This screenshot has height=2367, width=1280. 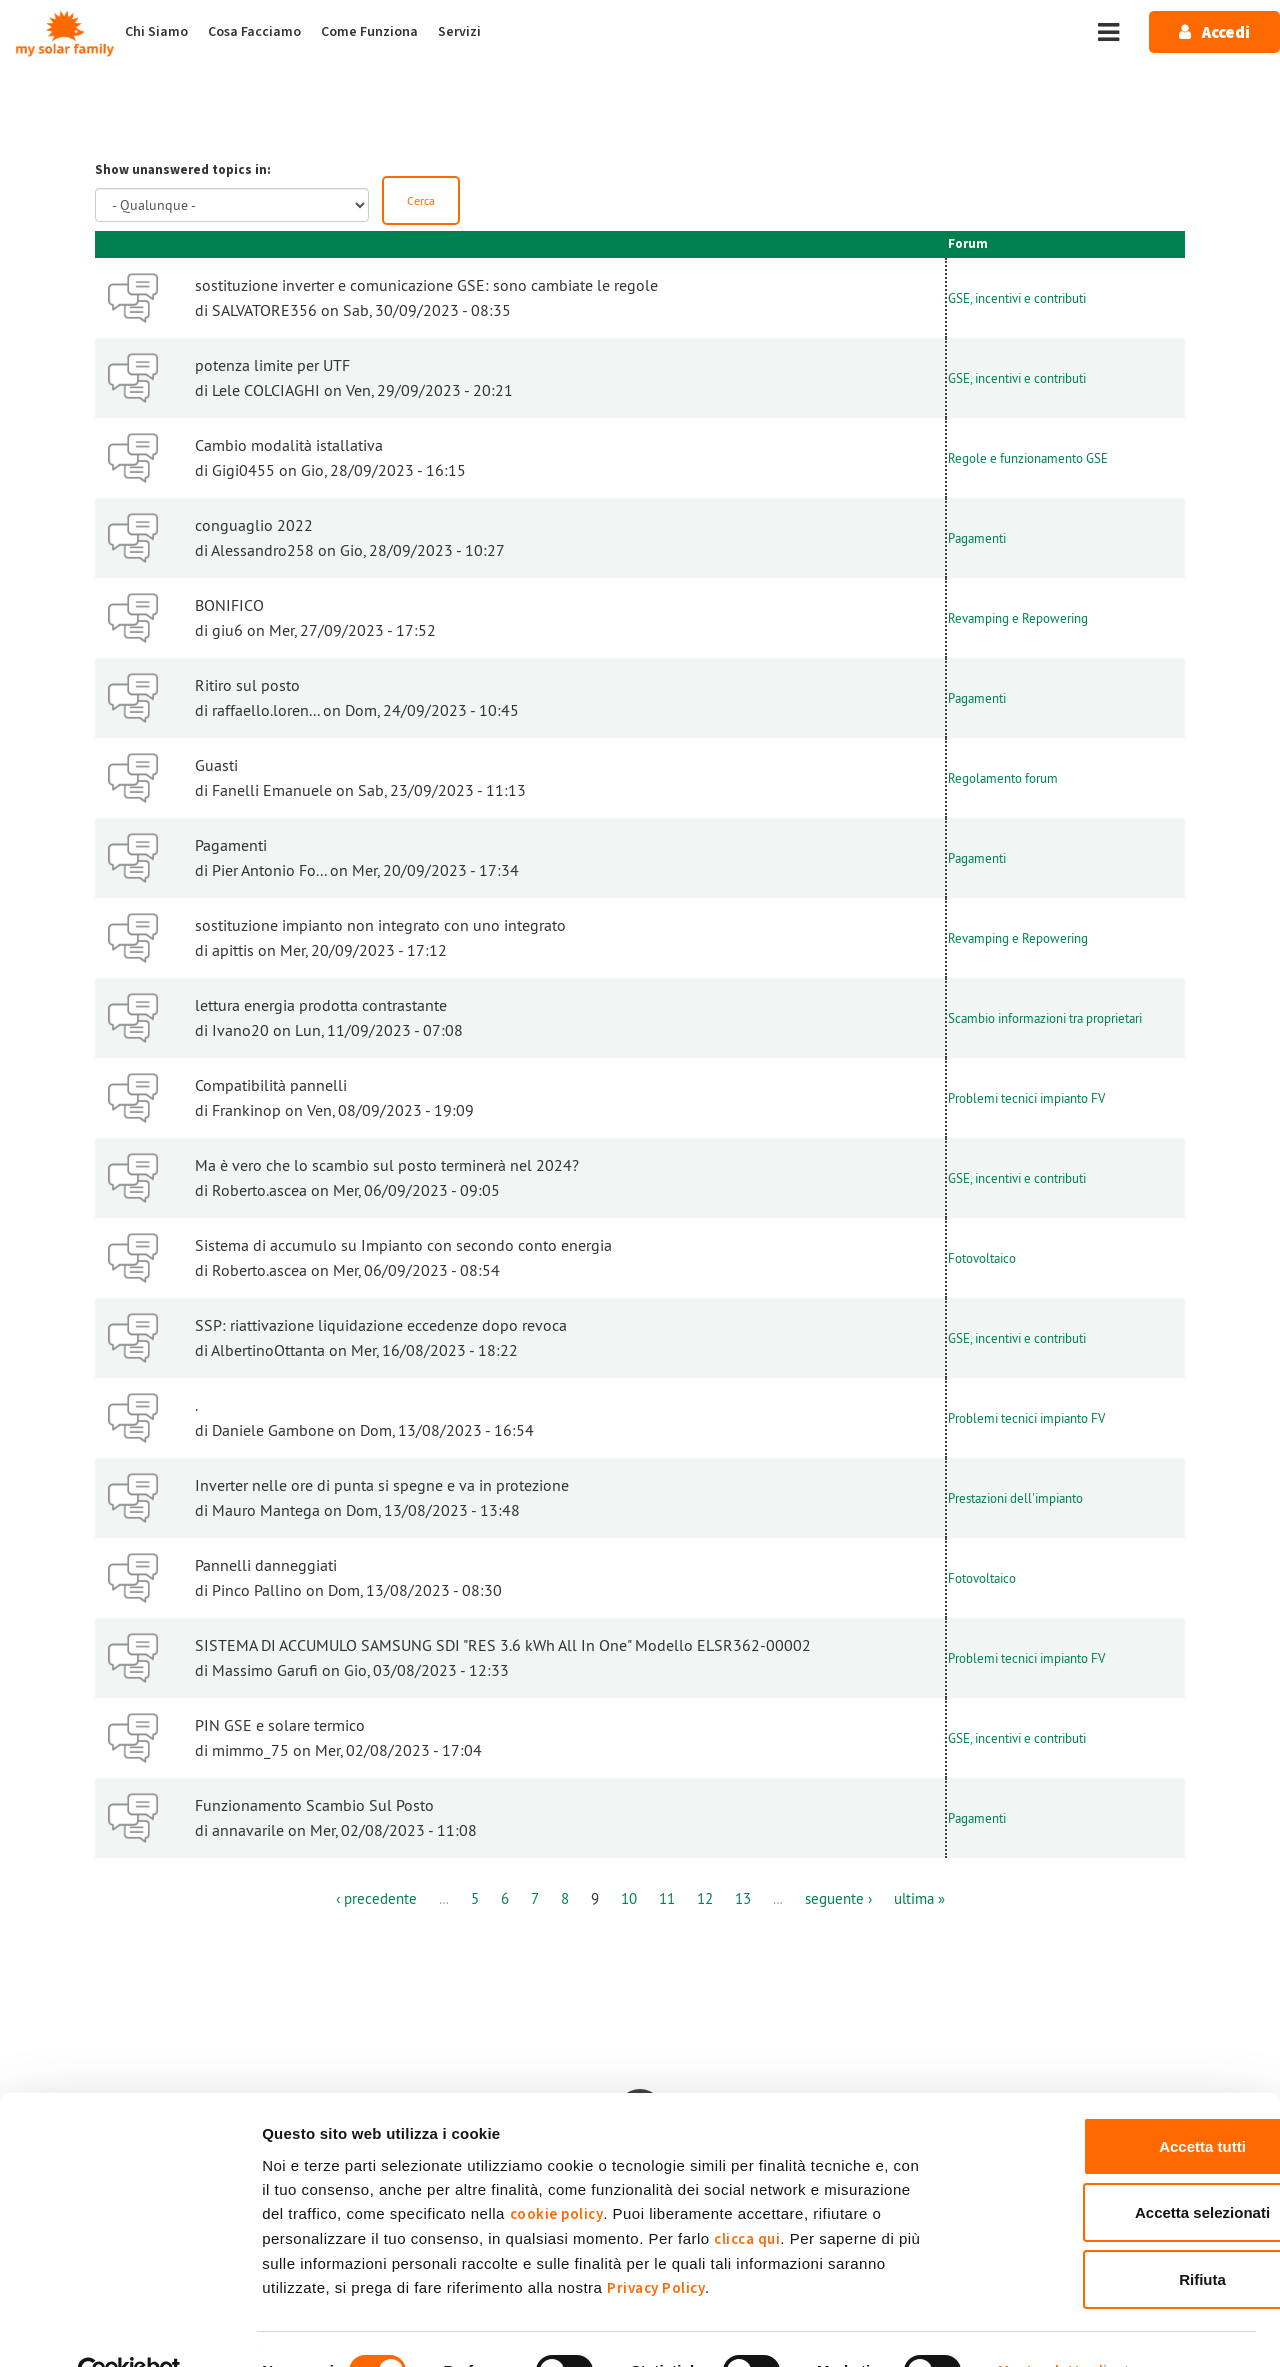 What do you see at coordinates (459, 32) in the screenshot?
I see `Servizi` at bounding box center [459, 32].